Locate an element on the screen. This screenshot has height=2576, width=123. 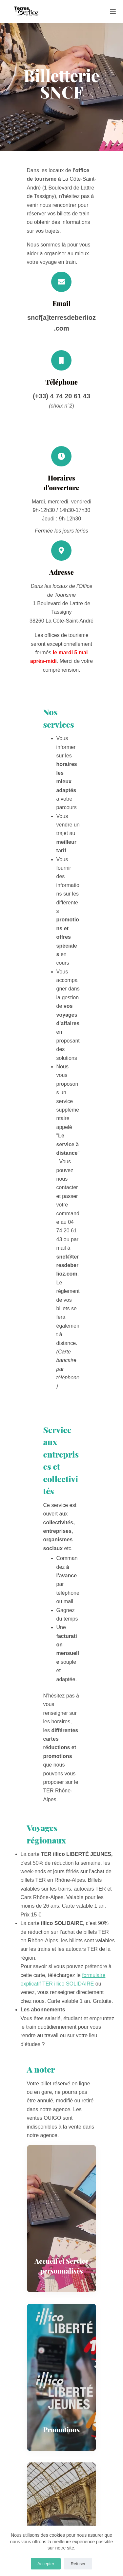
Guide touristique is located at coordinates (27, 2328).